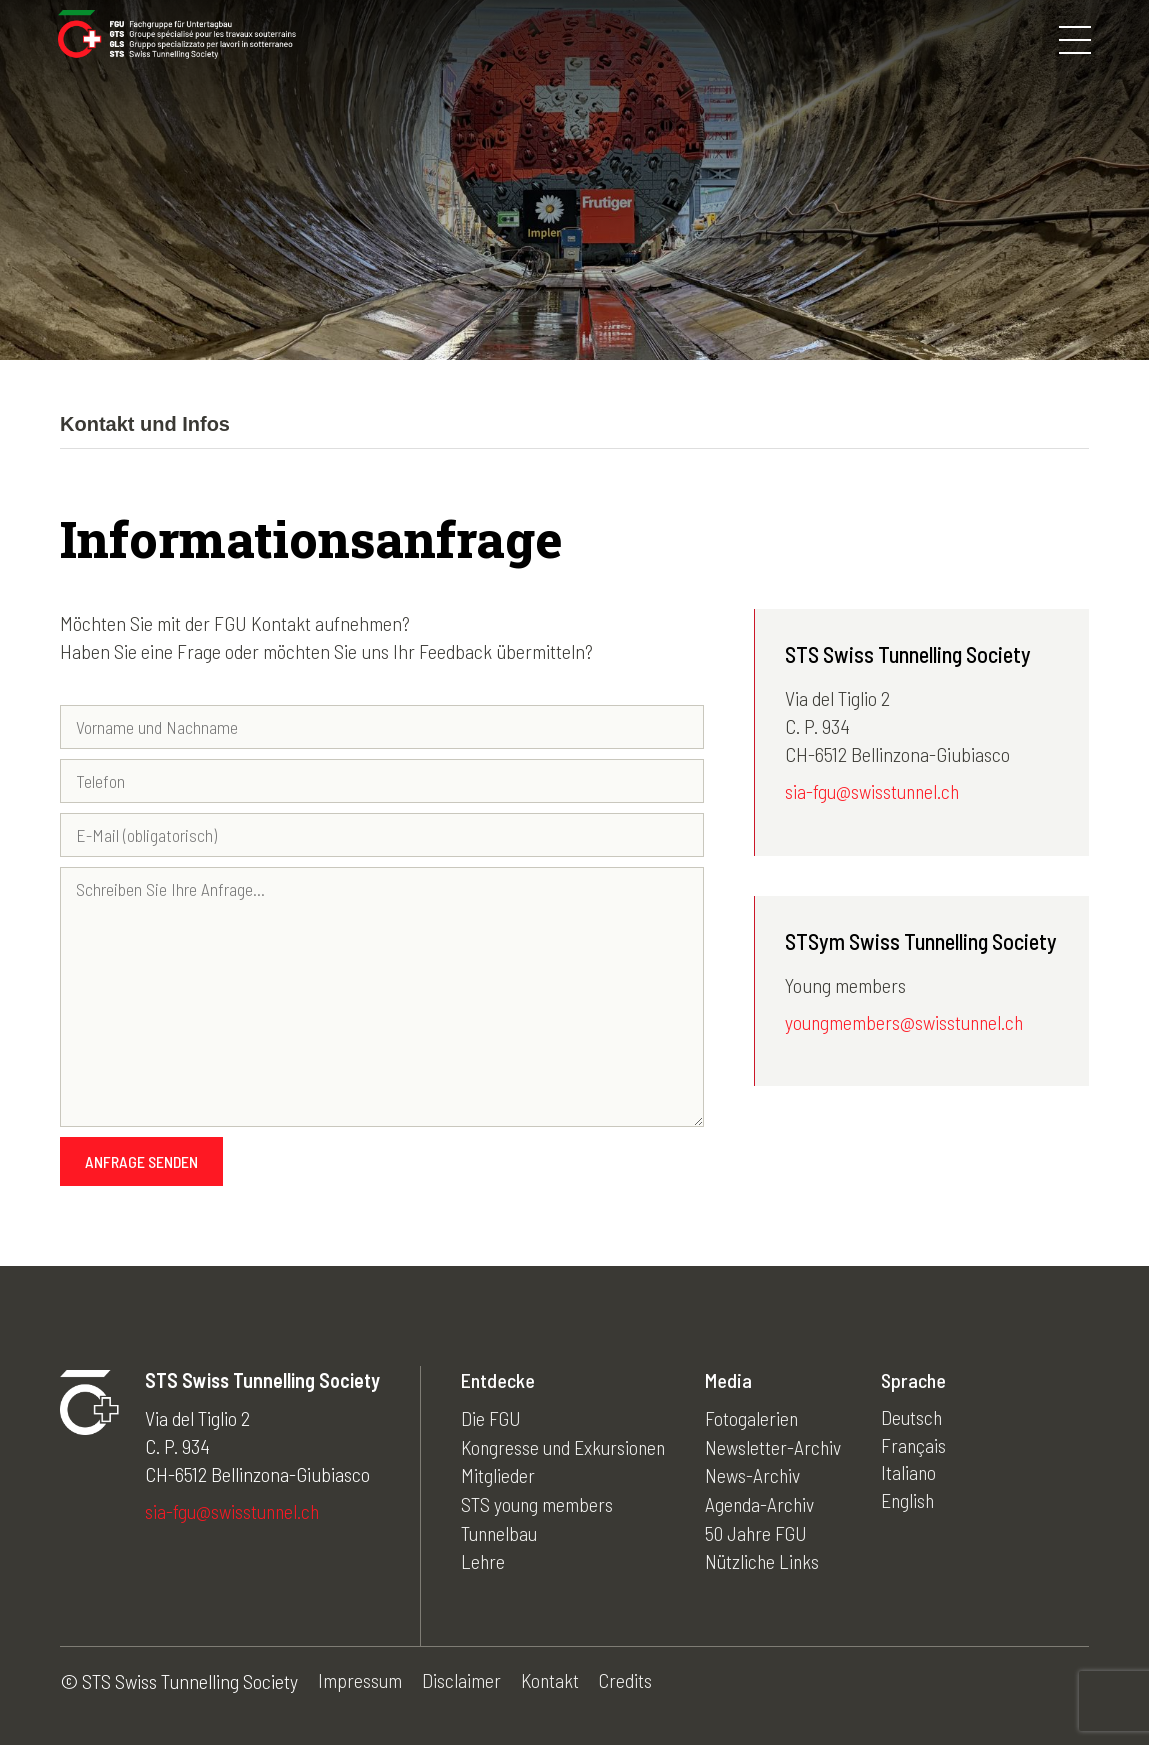 This screenshot has height=1745, width=1149. What do you see at coordinates (780, 1446) in the screenshot?
I see `Newsletter-Archiv` at bounding box center [780, 1446].